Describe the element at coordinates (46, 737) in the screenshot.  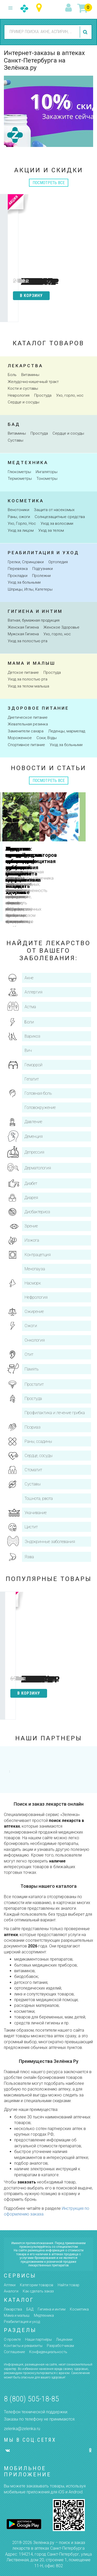
I see `Соки, Воды` at that location.